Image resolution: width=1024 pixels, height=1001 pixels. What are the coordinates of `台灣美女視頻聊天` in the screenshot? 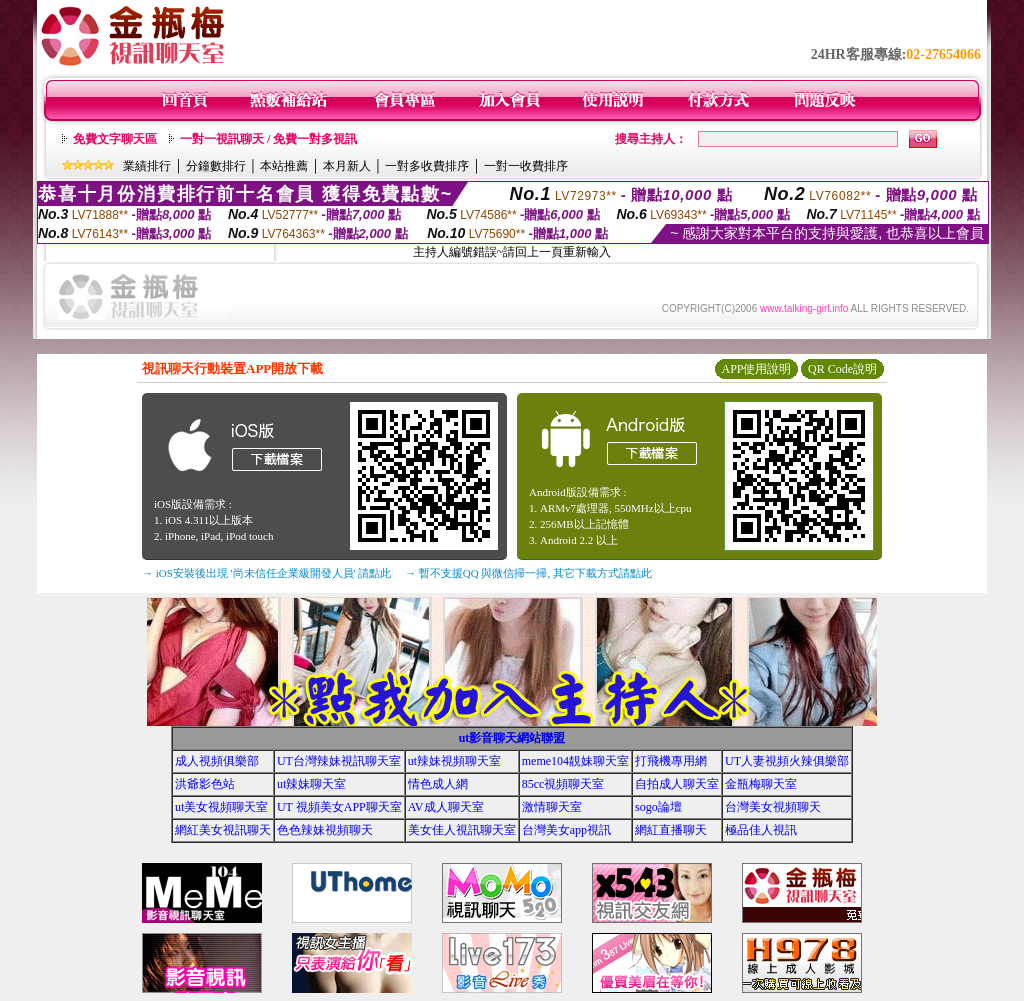 It's located at (773, 807).